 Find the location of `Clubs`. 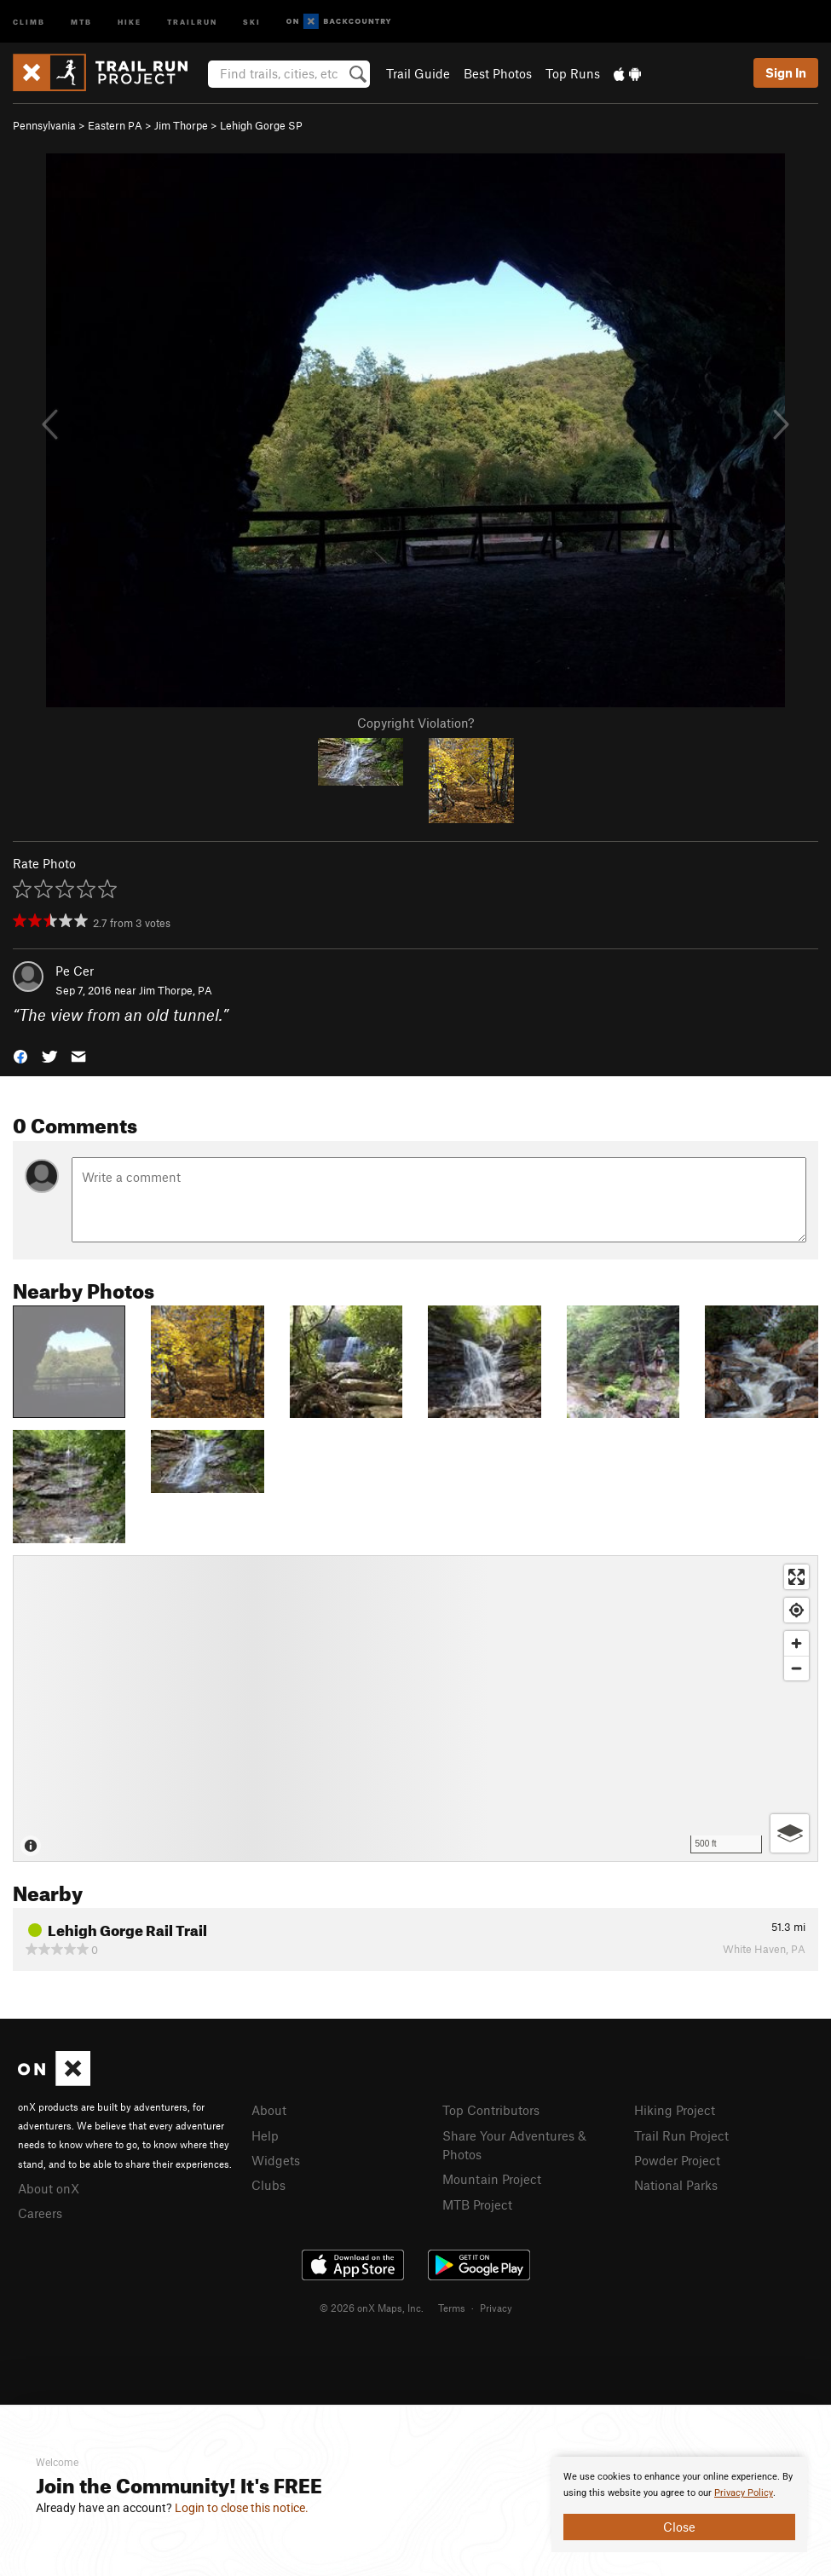

Clubs is located at coordinates (268, 2185).